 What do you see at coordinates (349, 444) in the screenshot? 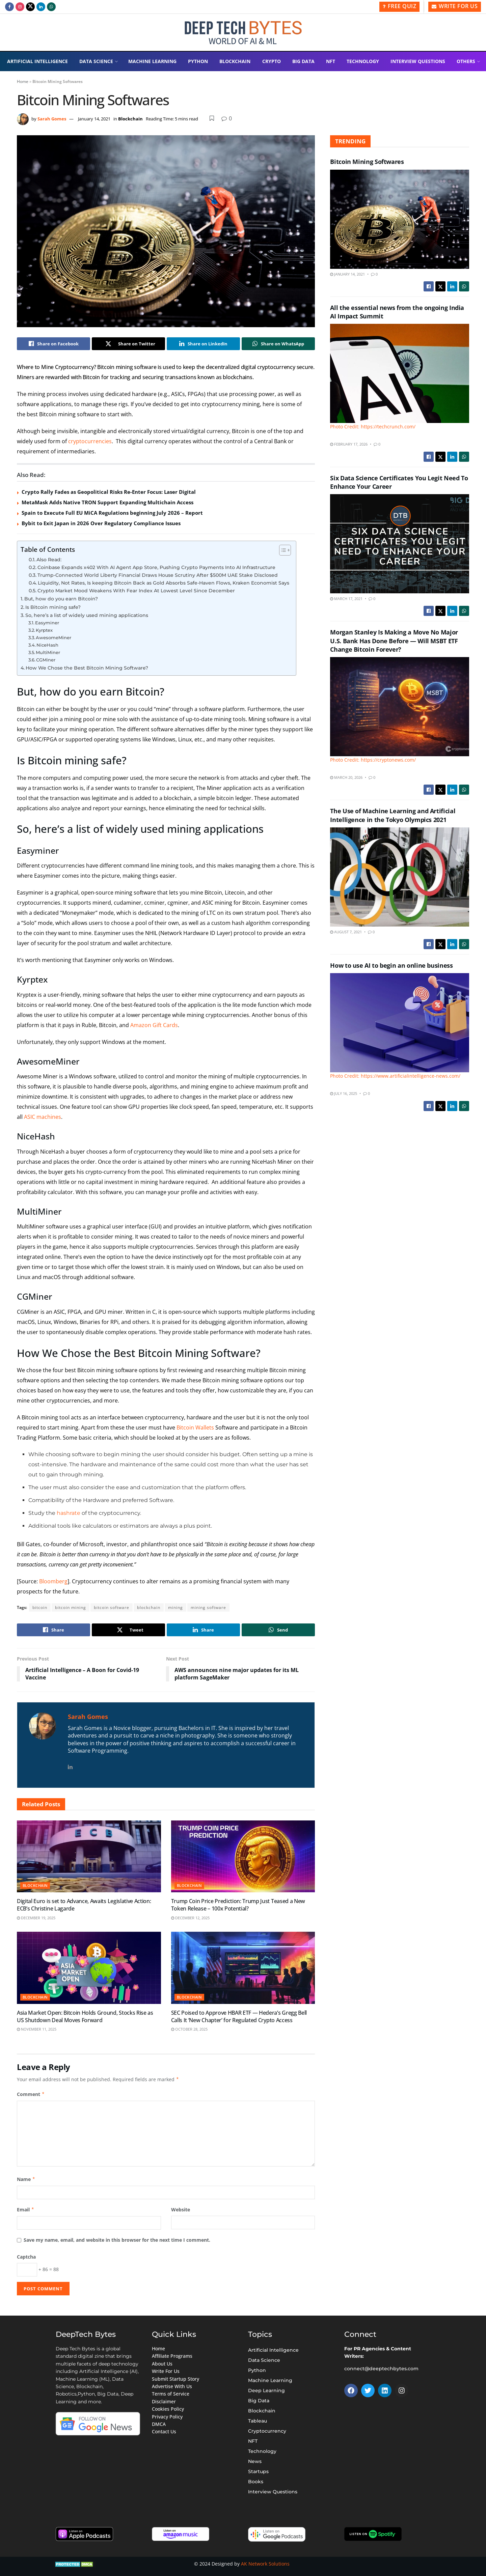
I see `February 17, 2026` at bounding box center [349, 444].